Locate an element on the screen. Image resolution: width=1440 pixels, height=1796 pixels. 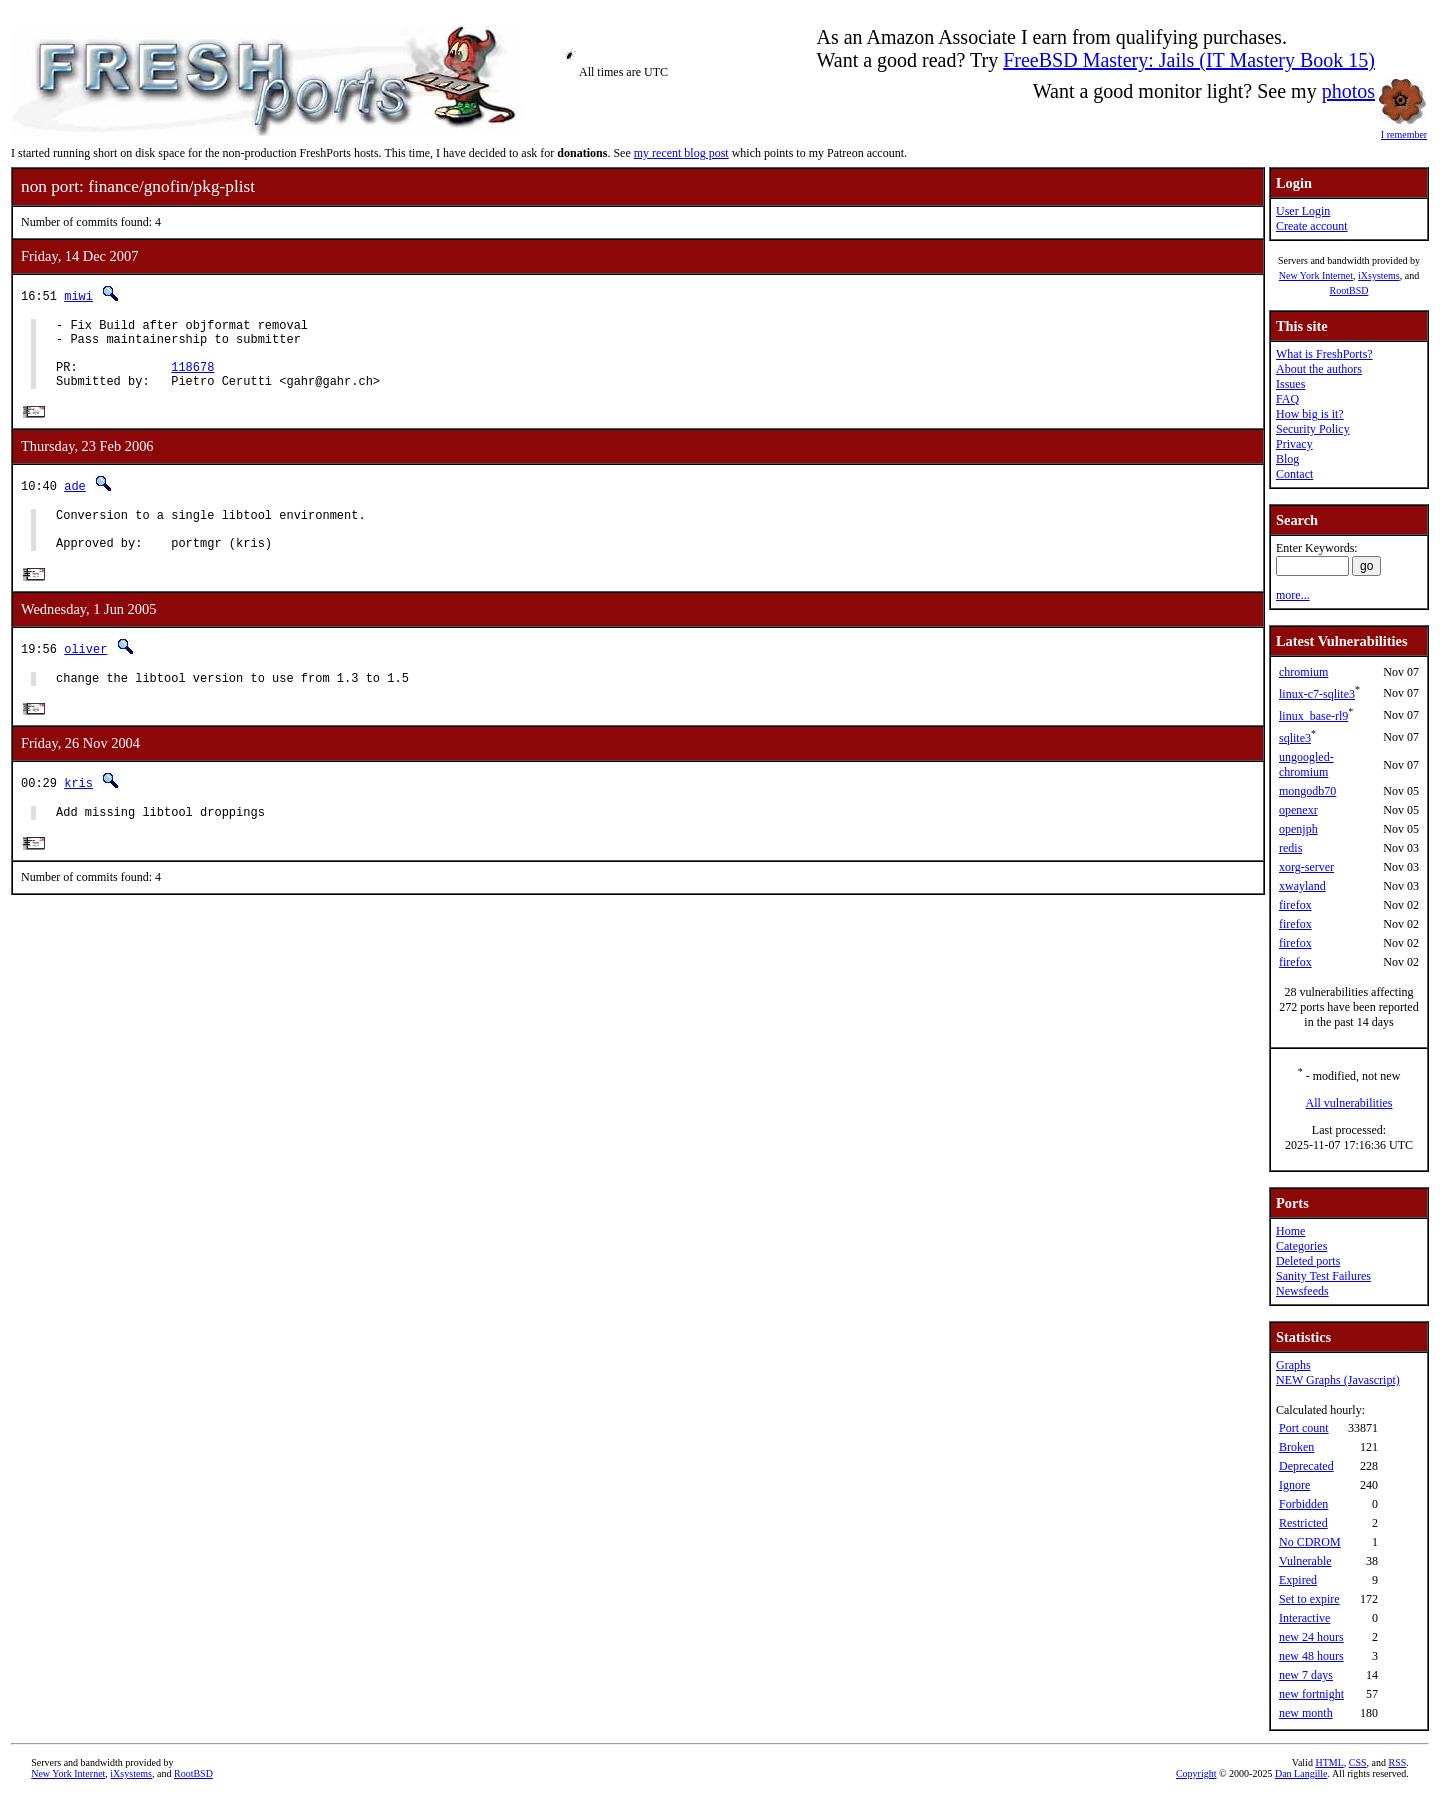
CSS is located at coordinates (1358, 1762).